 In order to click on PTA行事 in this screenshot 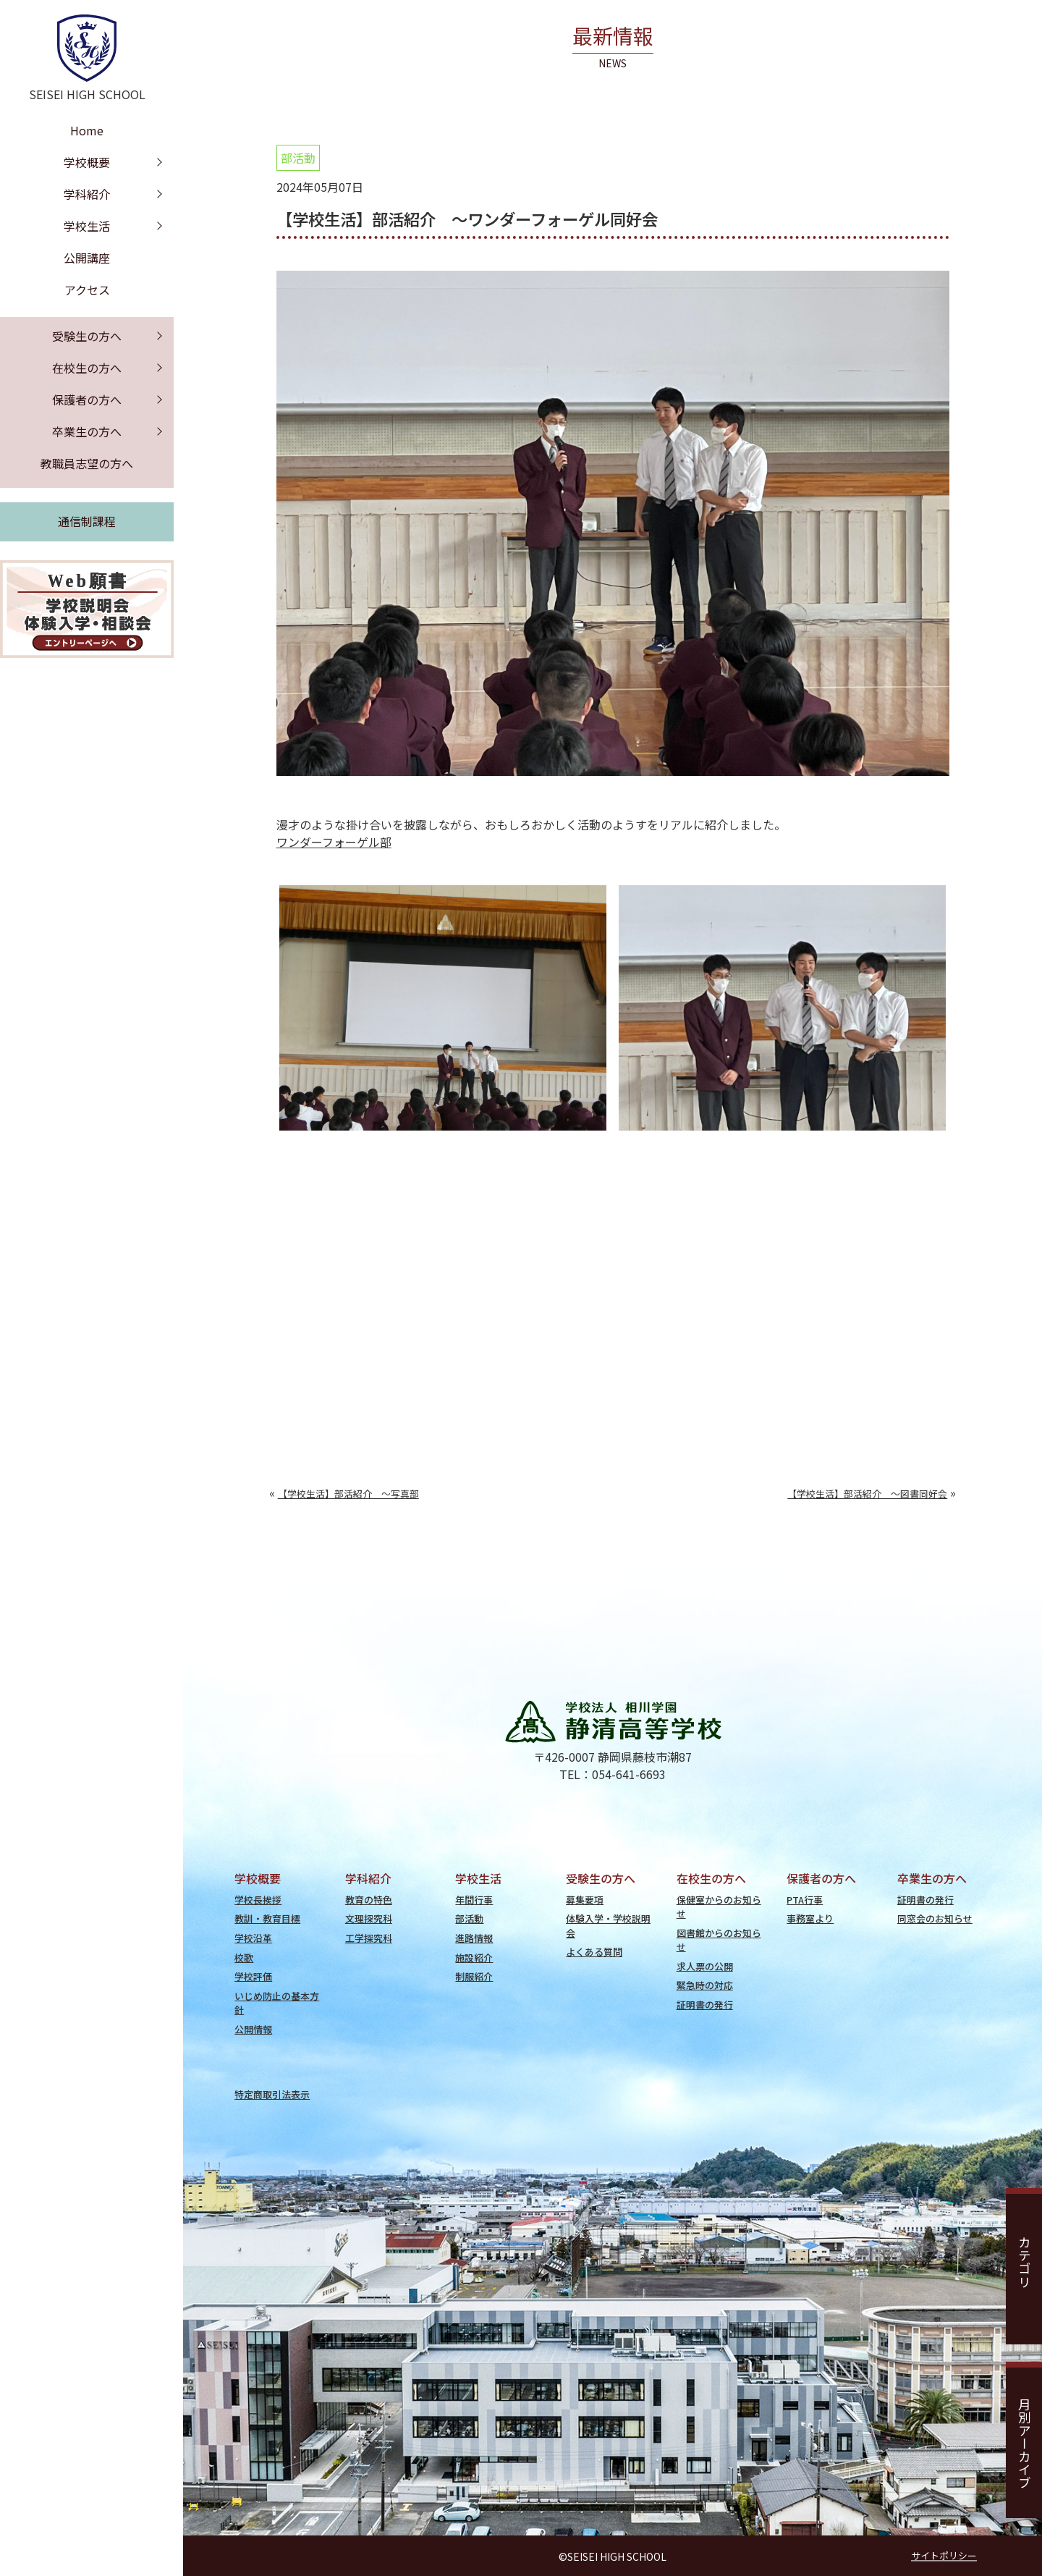, I will do `click(805, 1899)`.